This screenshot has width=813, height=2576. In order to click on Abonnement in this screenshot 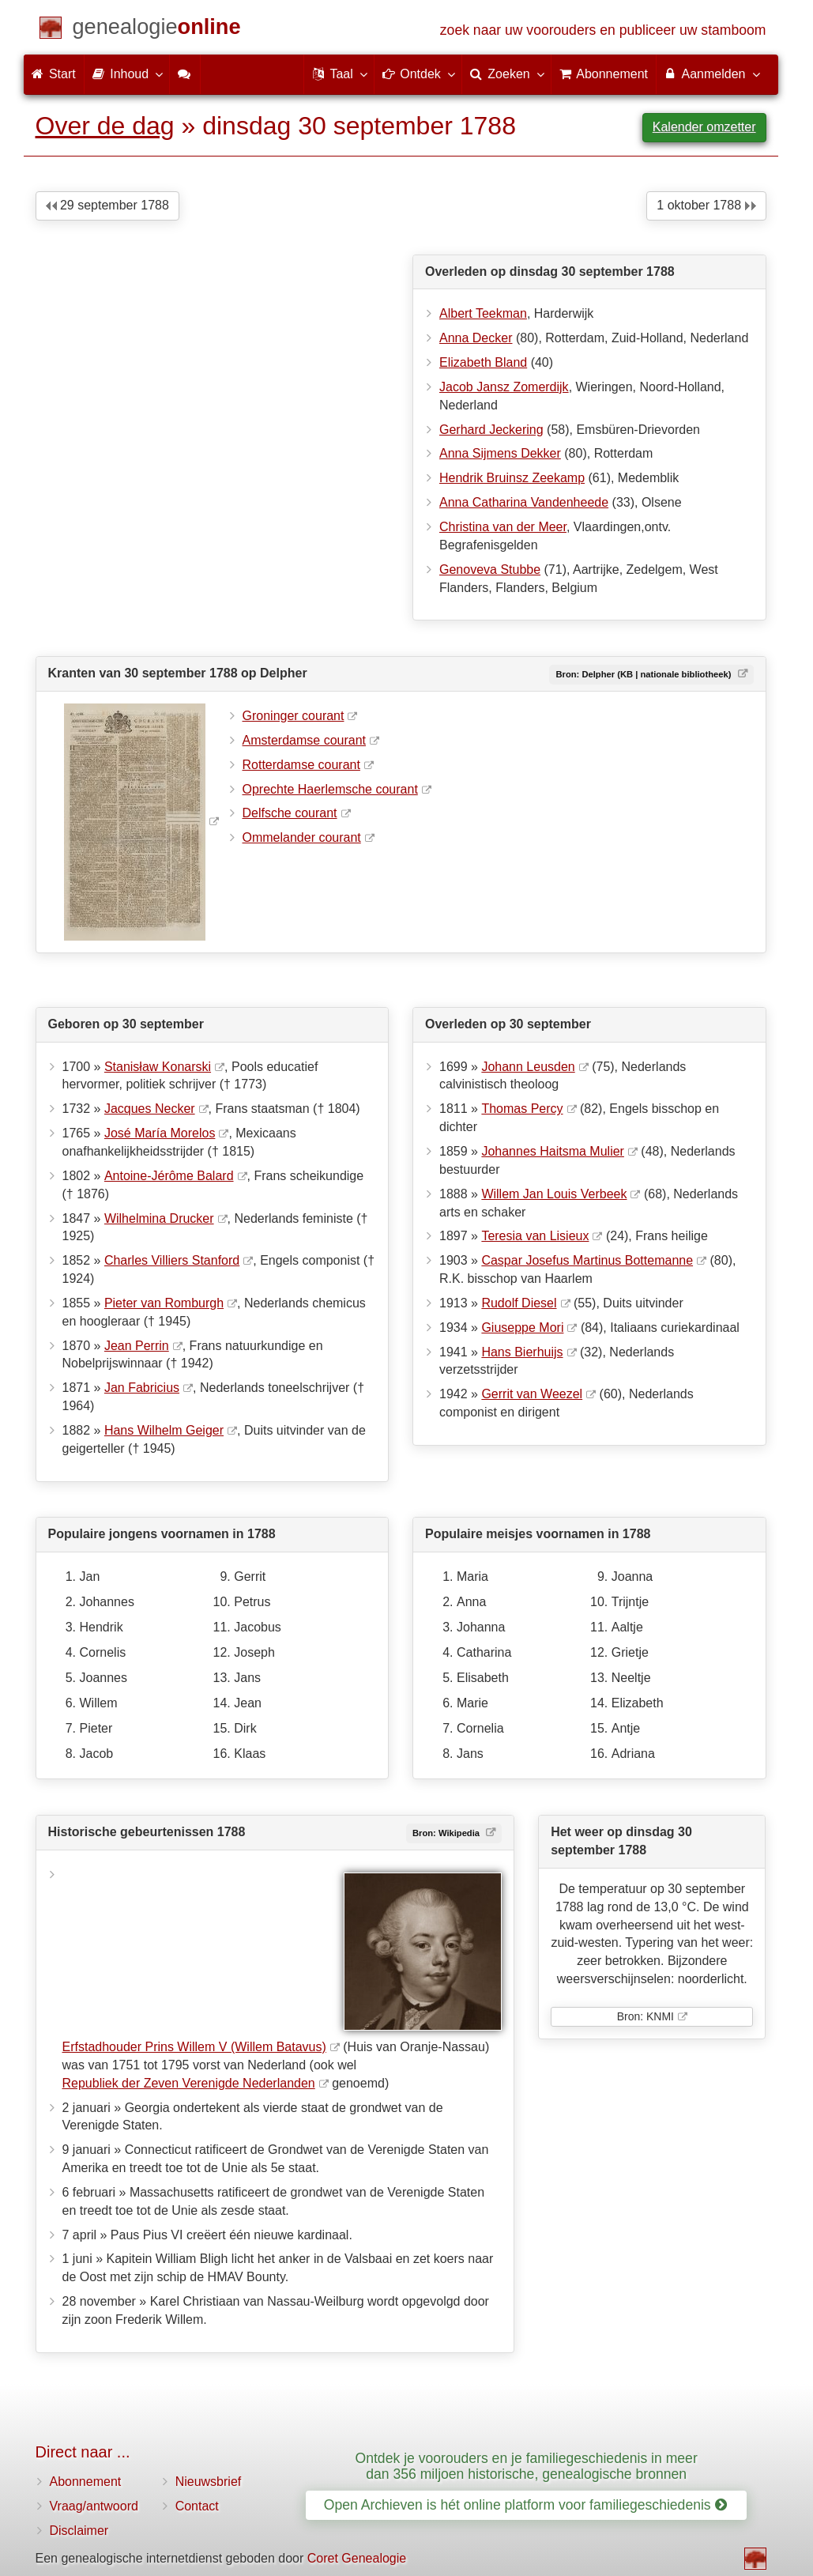, I will do `click(86, 2481)`.